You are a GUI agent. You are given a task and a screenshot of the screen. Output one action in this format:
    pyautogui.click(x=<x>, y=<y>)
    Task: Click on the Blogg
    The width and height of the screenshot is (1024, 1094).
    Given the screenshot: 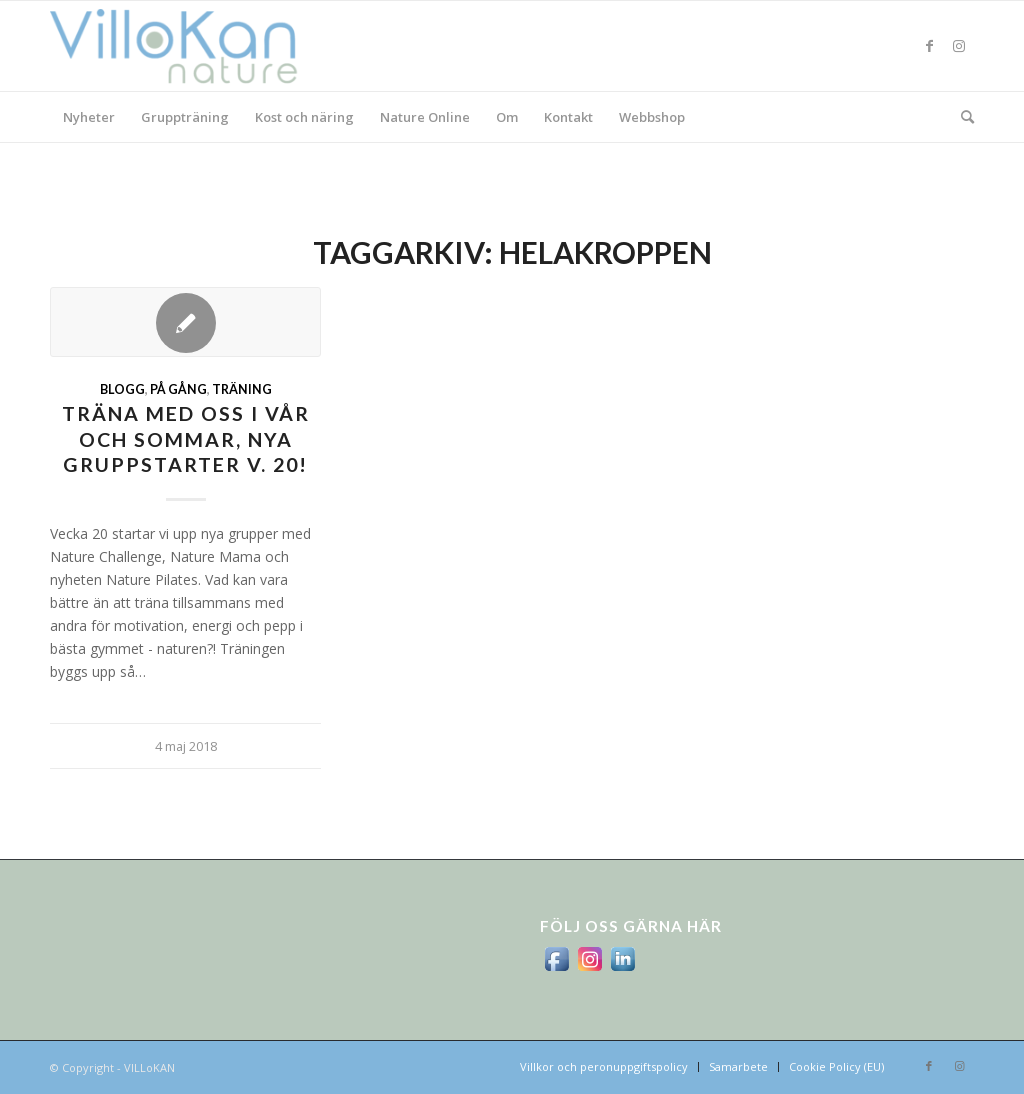 What is the action you would take?
    pyautogui.click(x=122, y=389)
    